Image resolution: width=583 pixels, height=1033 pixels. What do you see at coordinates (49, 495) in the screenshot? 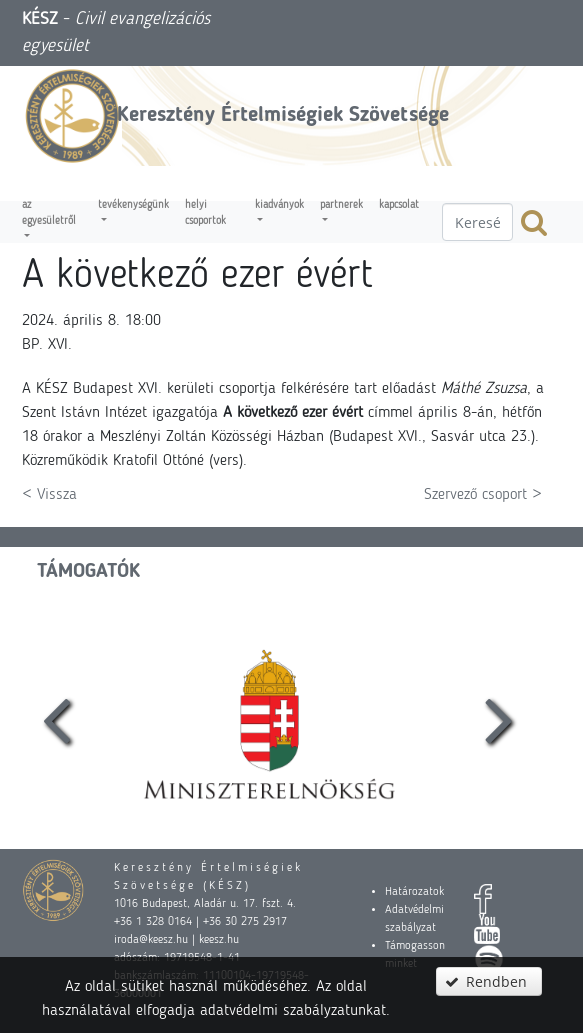
I see `< Vissza` at bounding box center [49, 495].